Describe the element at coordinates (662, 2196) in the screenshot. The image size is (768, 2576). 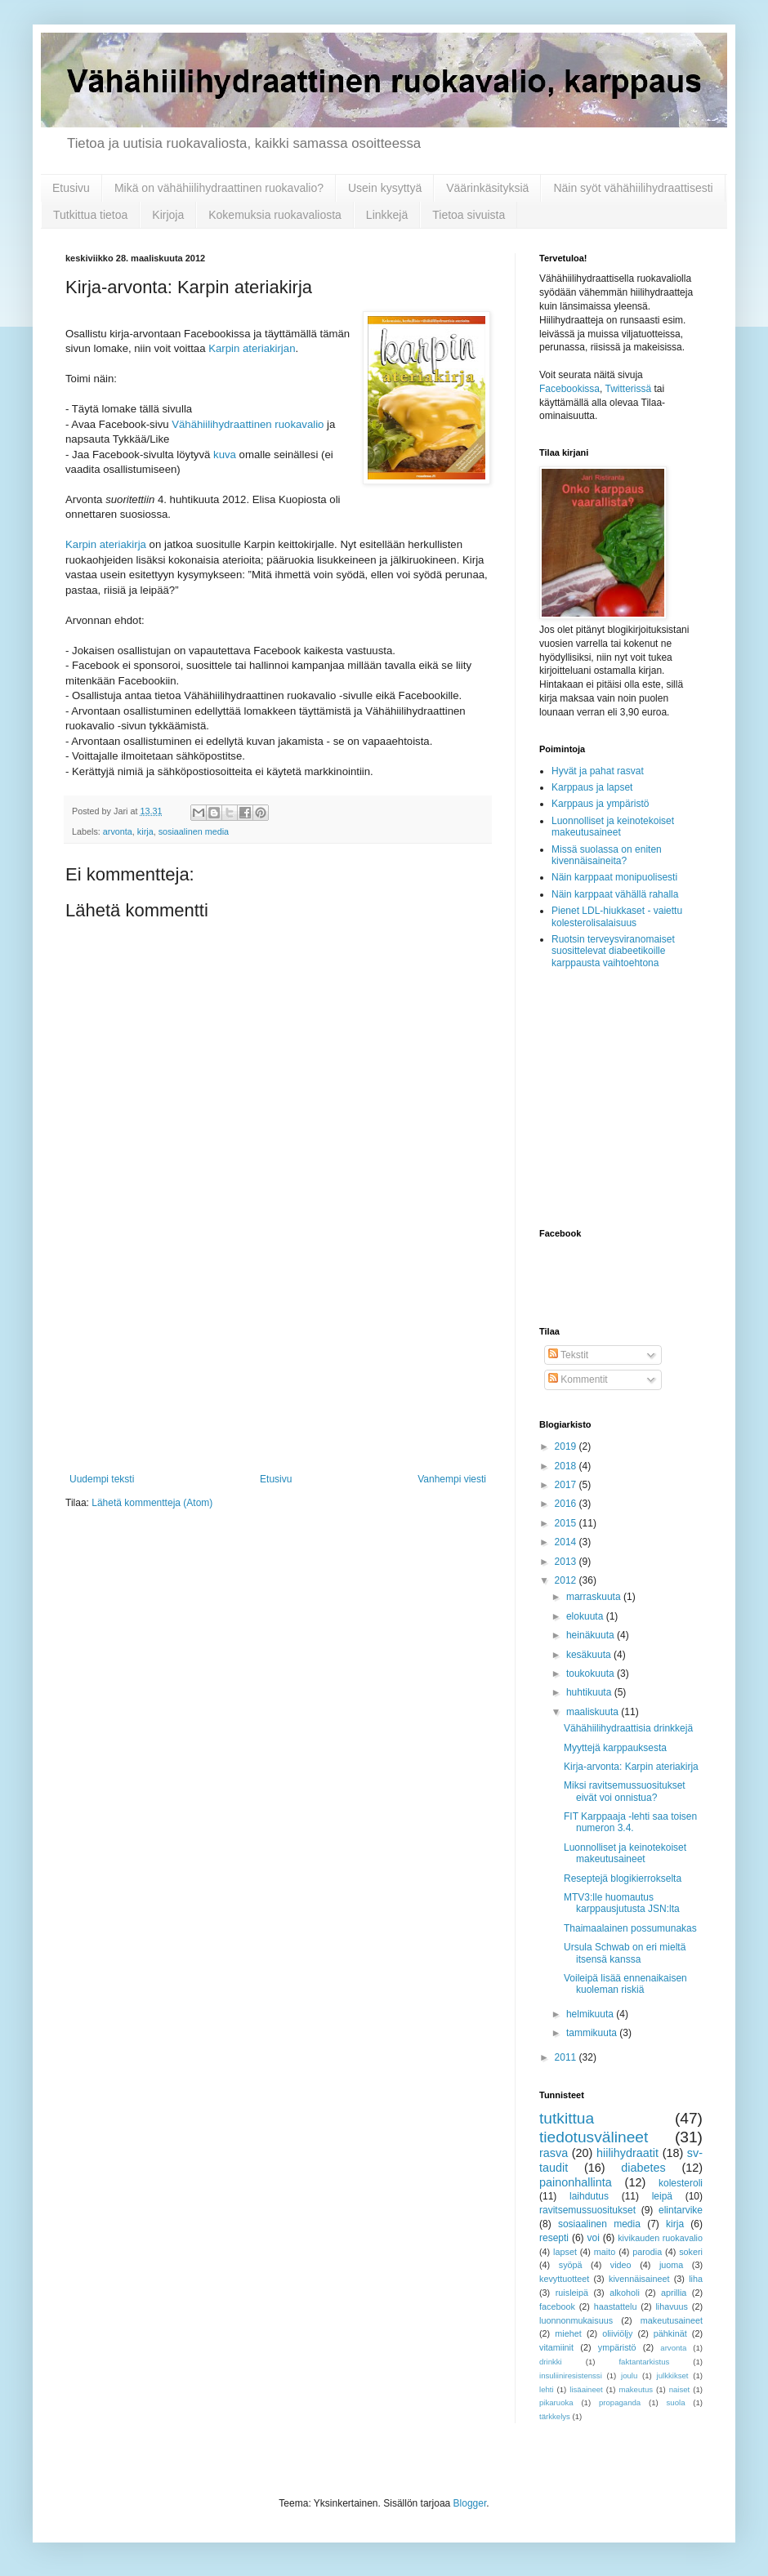
I see `leipä` at that location.